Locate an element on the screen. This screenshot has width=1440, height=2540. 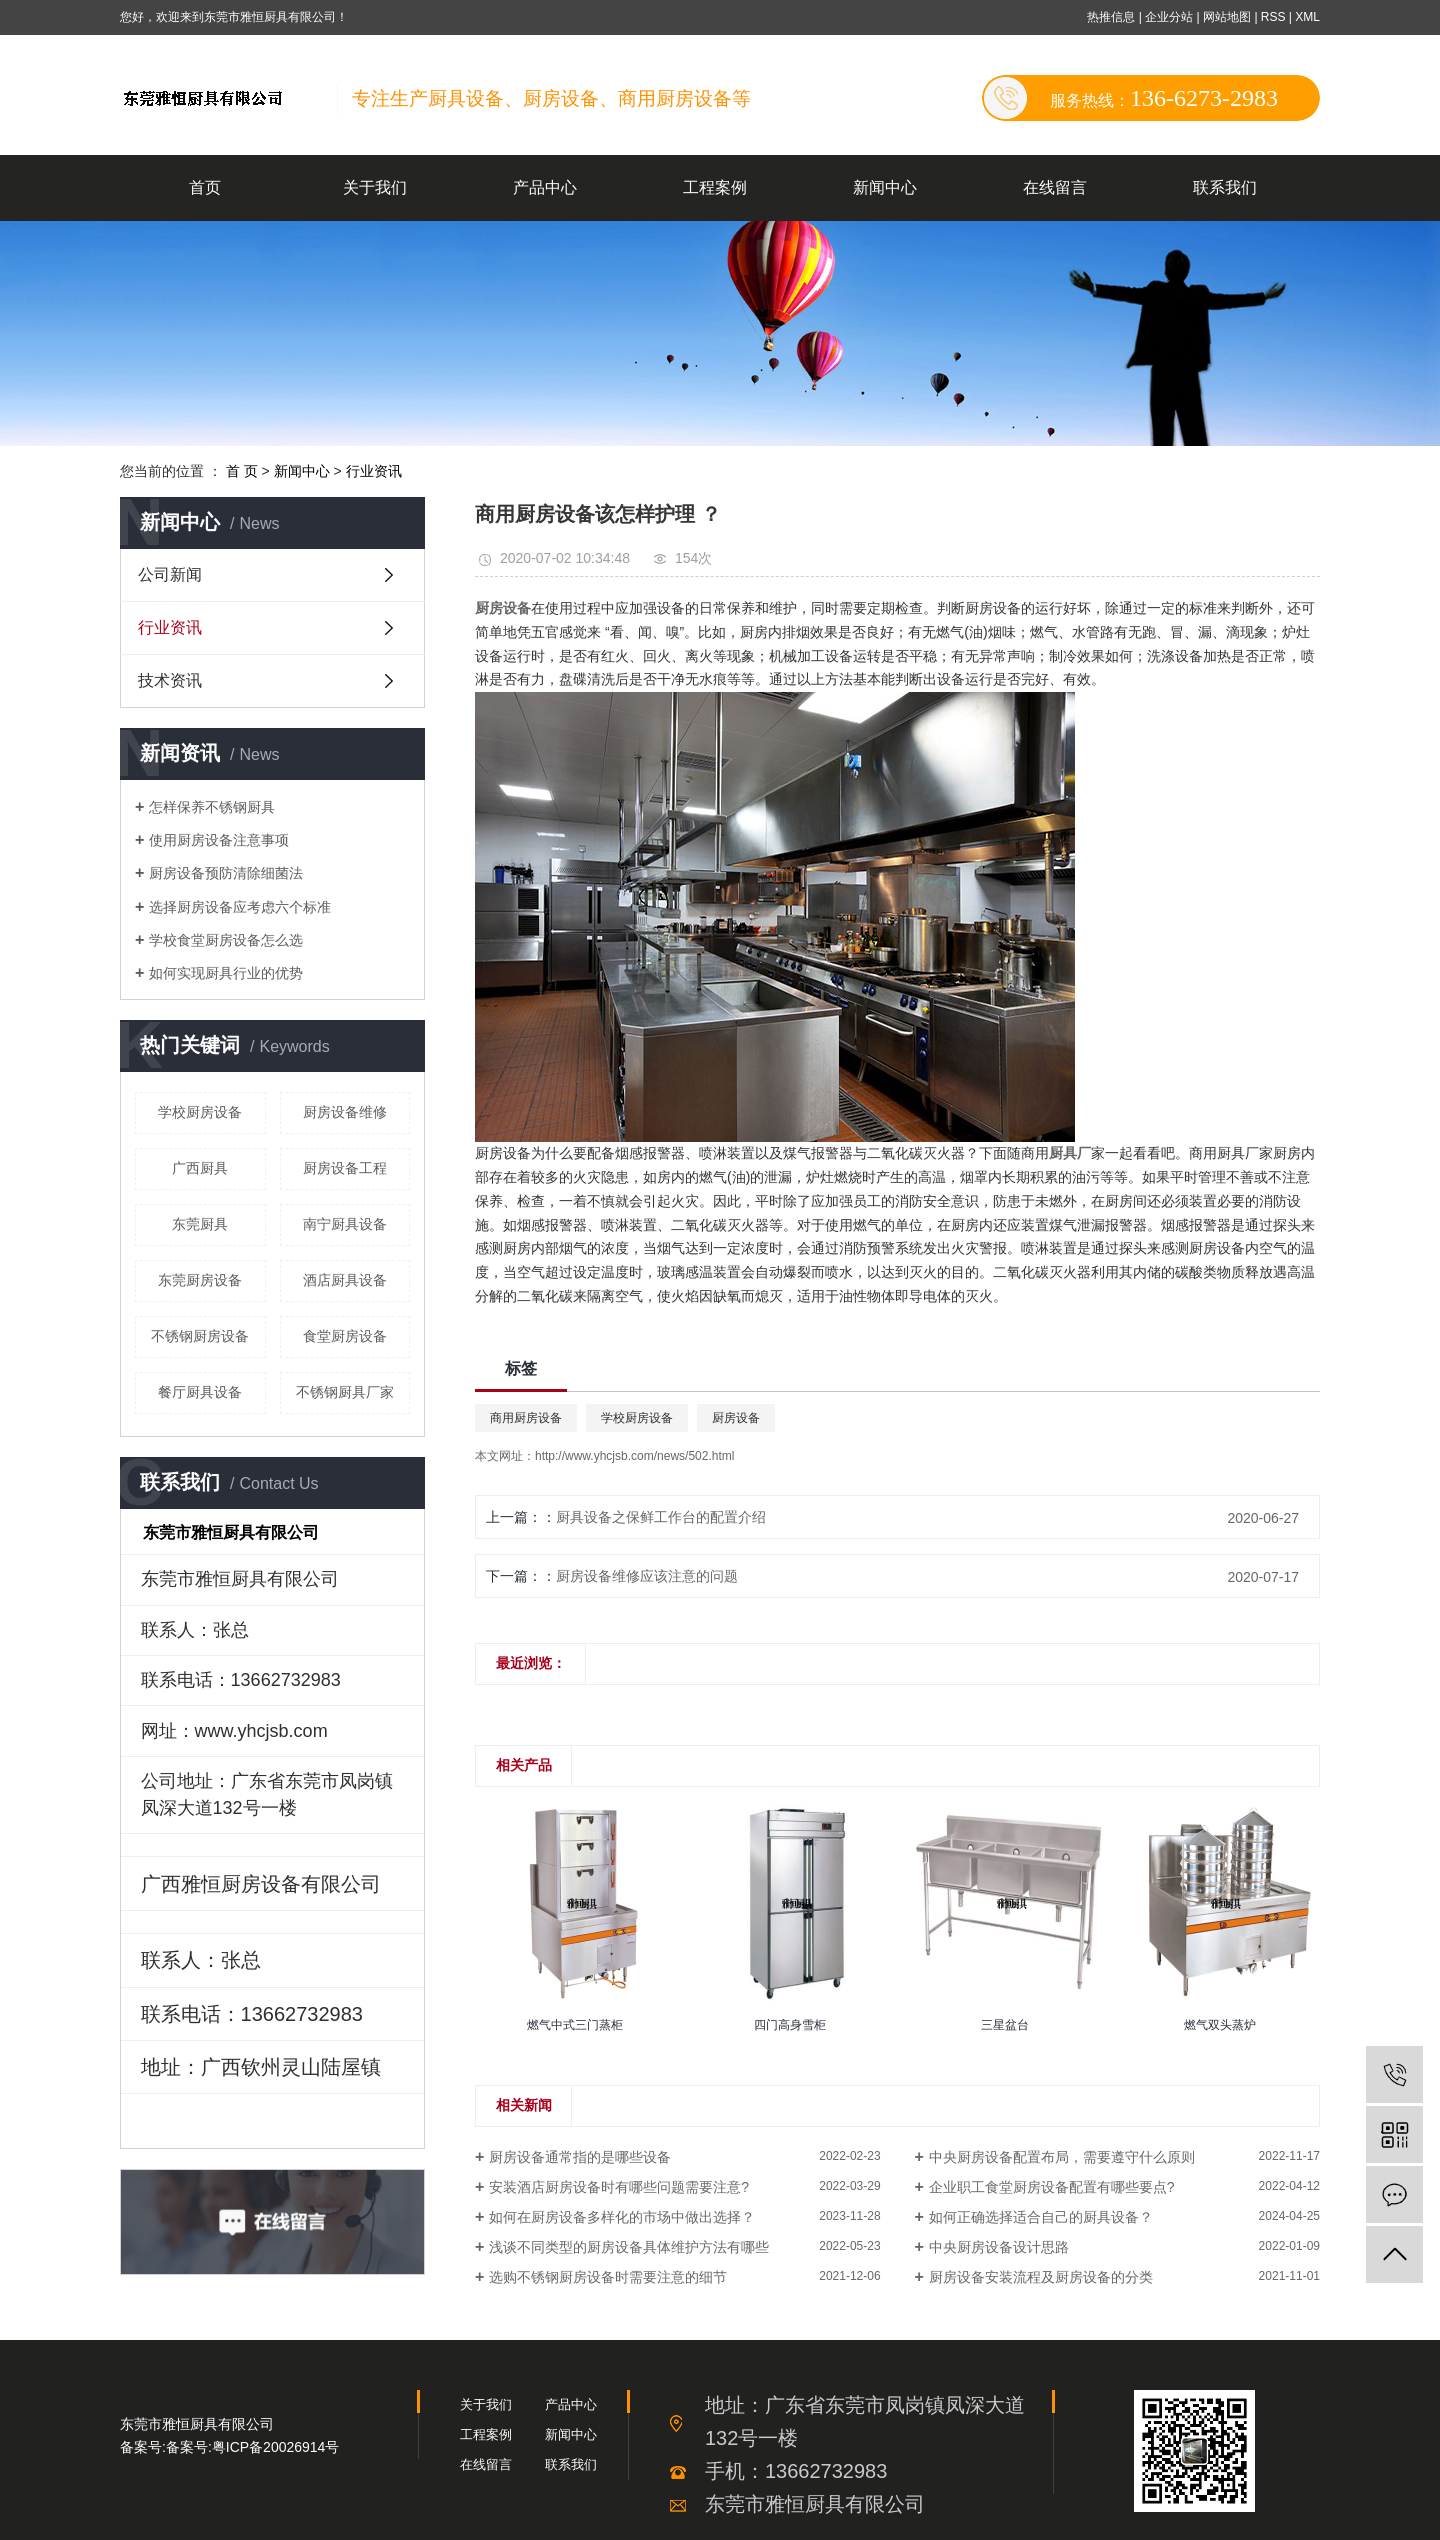
如何实现厨具行业的优势 is located at coordinates (226, 973).